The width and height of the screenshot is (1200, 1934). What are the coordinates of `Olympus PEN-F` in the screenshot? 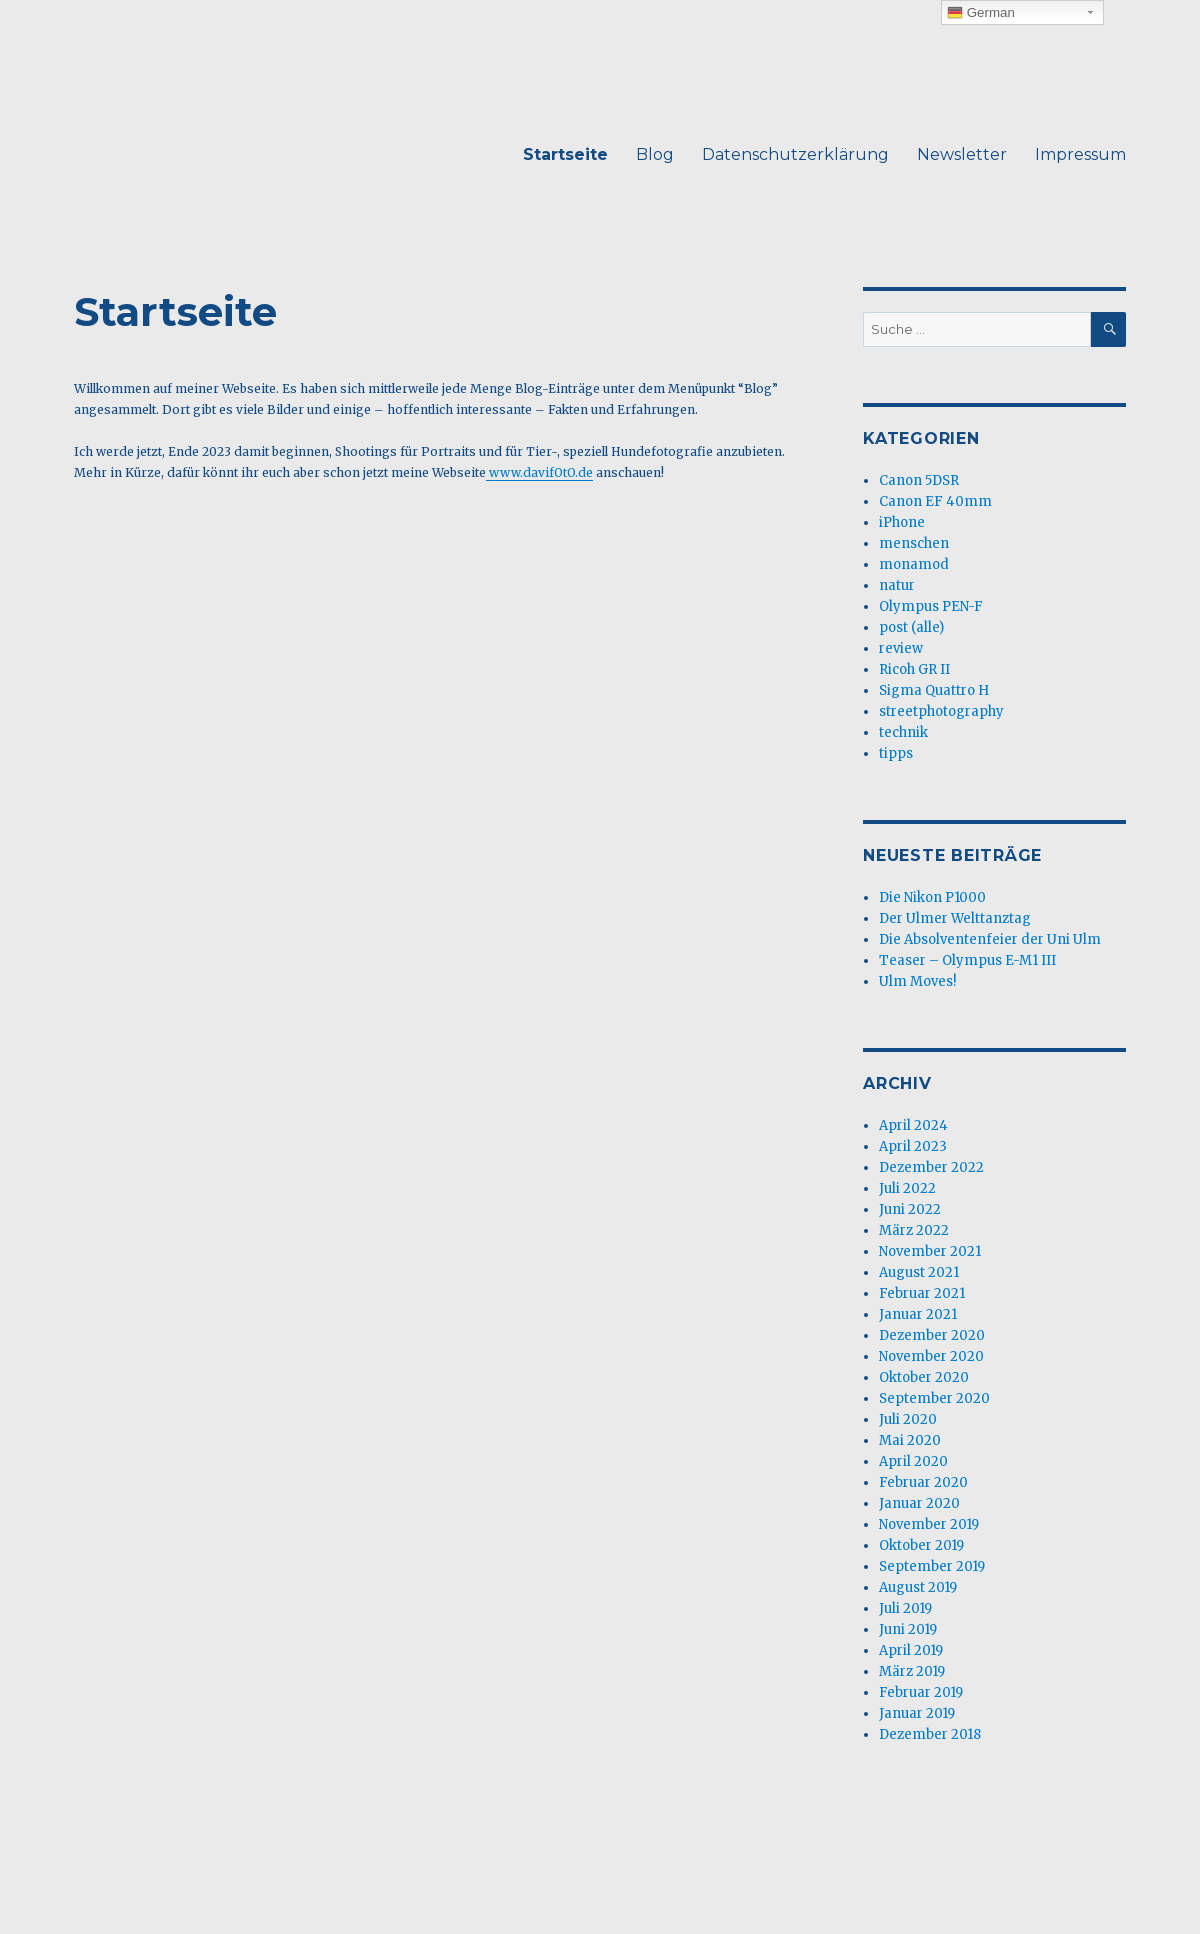 It's located at (931, 606).